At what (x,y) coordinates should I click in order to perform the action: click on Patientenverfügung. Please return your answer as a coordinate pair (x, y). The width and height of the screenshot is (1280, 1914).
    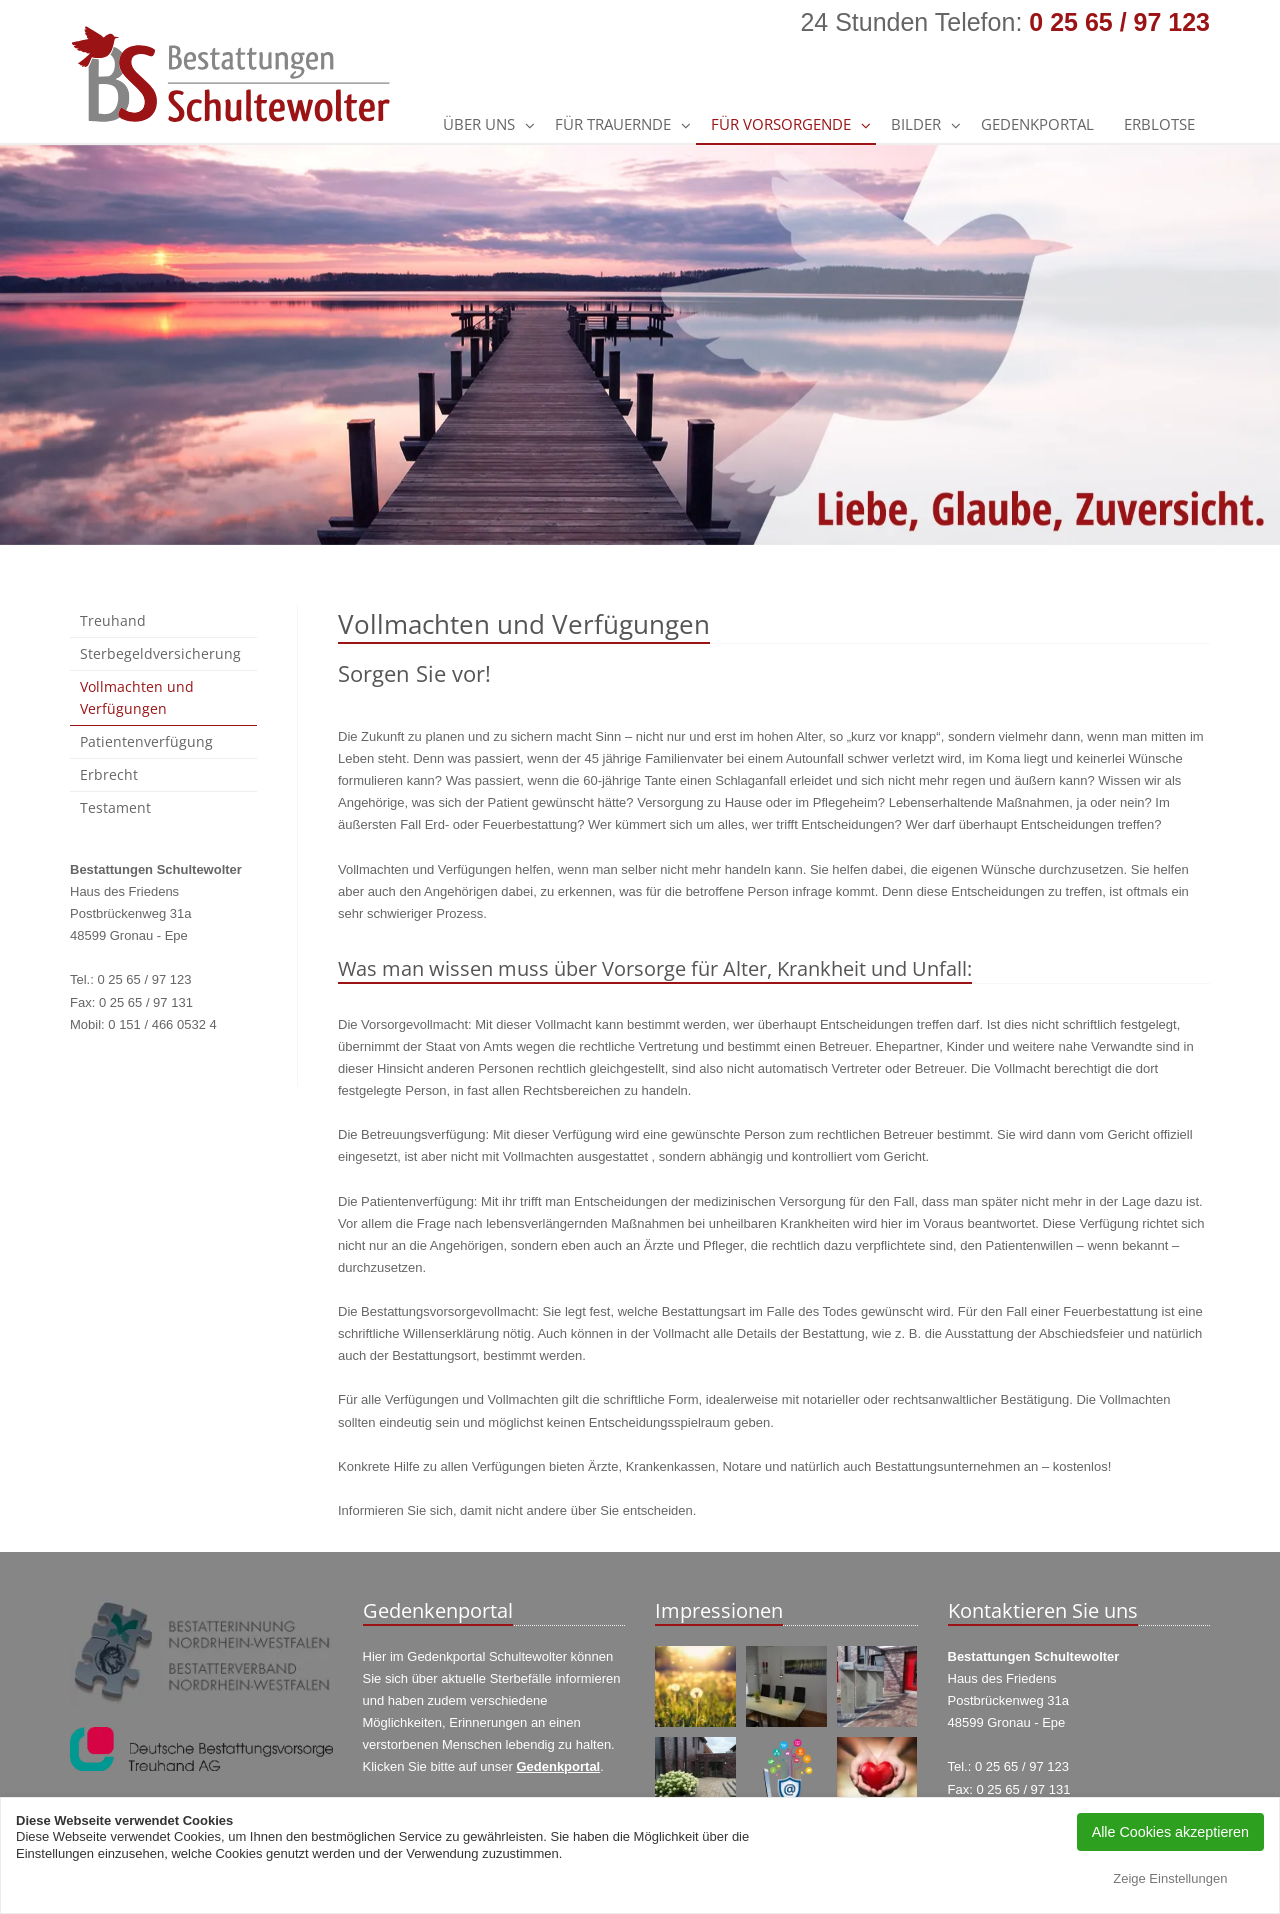
    Looking at the image, I should click on (146, 741).